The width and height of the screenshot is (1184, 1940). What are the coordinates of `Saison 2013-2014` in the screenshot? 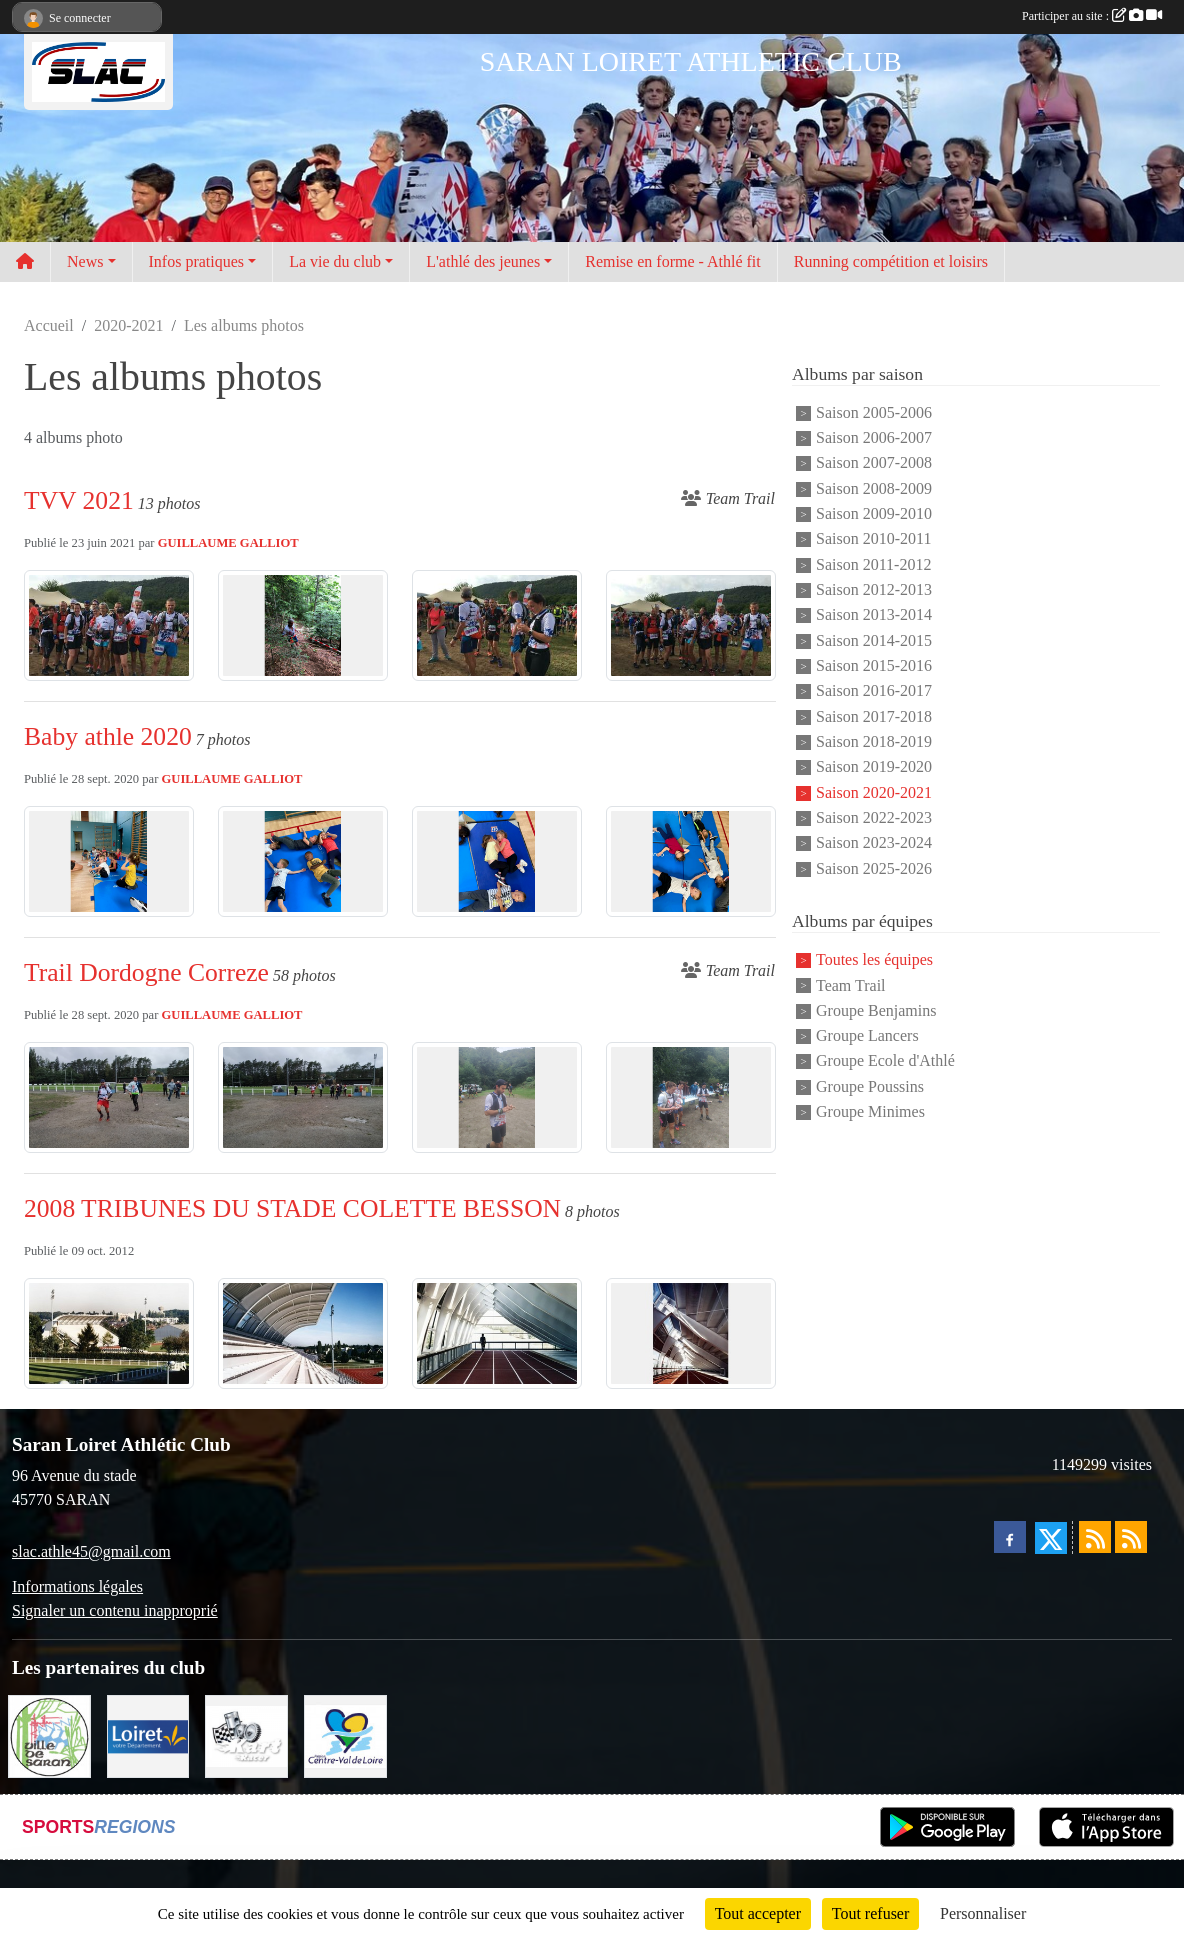 It's located at (874, 615).